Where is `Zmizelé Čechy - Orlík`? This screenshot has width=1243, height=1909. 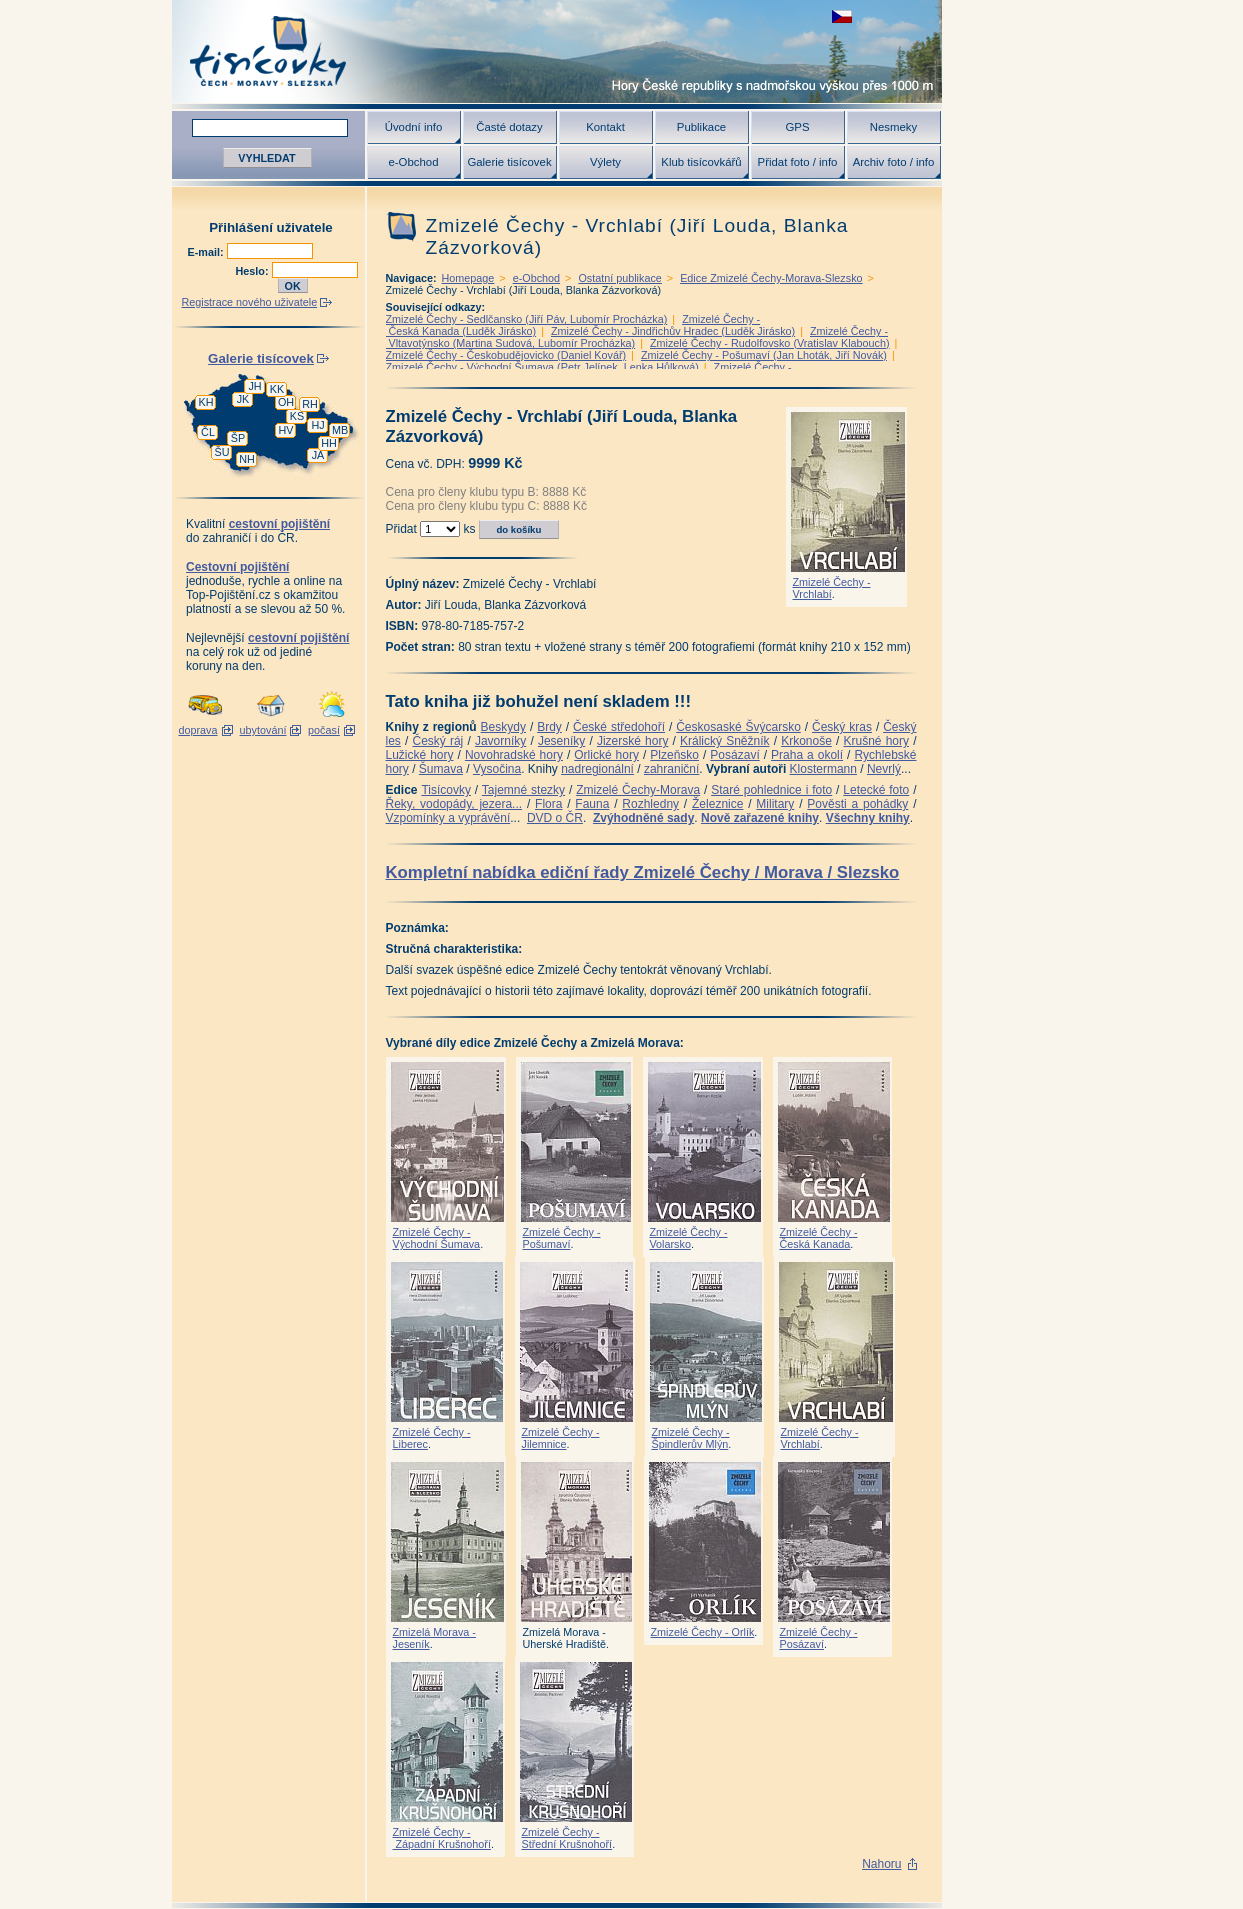 Zmizelé Čechy - Orlík is located at coordinates (703, 1632).